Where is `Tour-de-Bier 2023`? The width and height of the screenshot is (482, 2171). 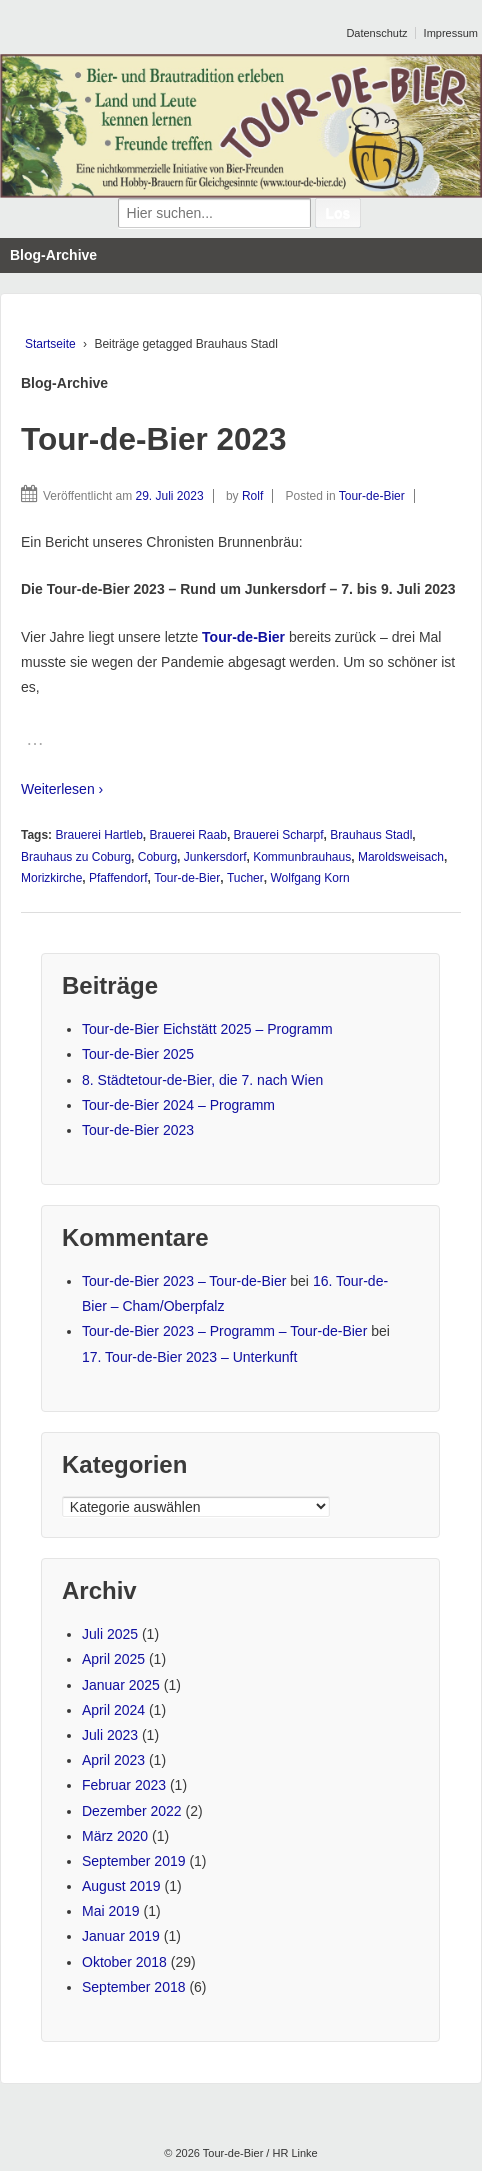 Tour-de-Bier 2023 is located at coordinates (154, 439).